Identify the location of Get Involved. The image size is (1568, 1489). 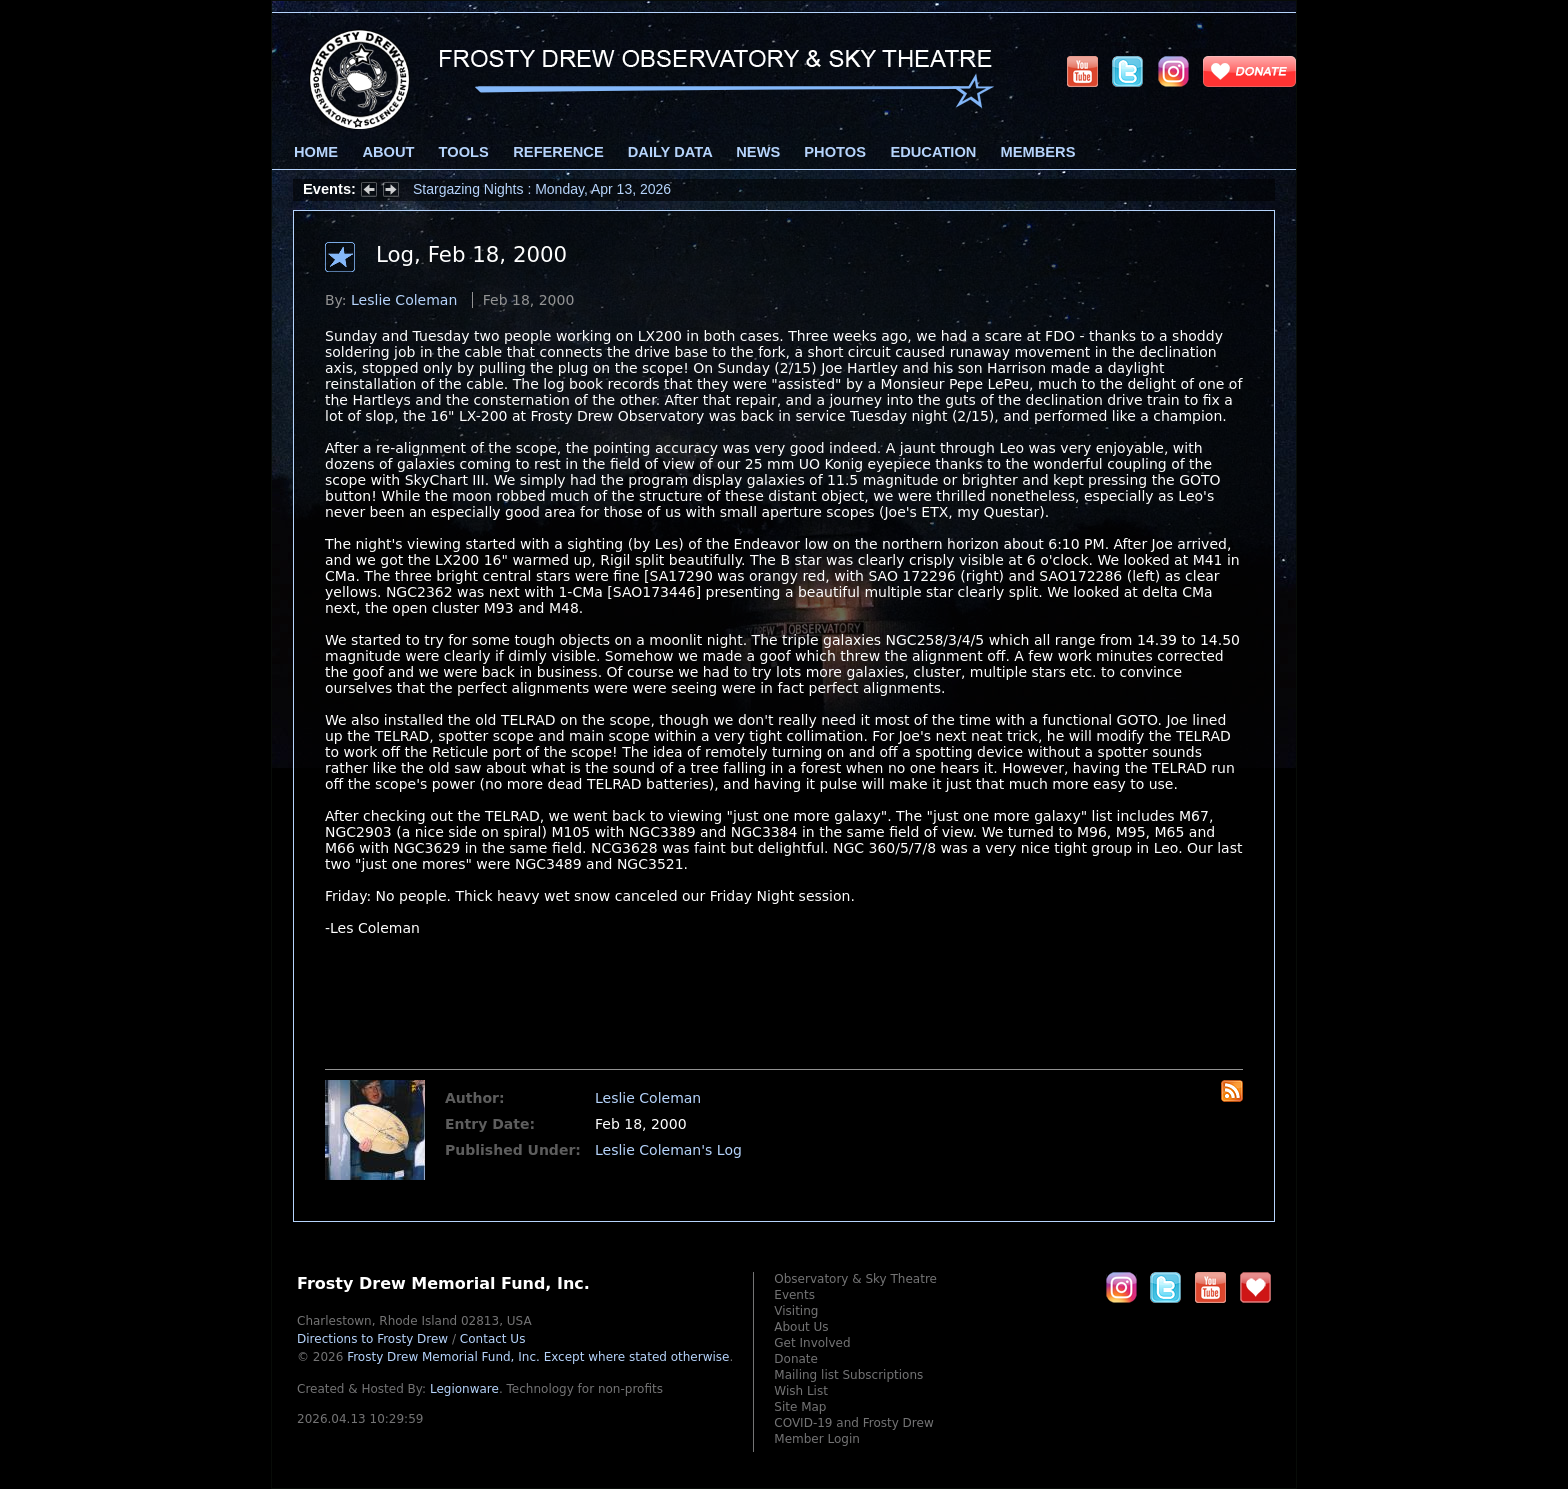
(812, 1343).